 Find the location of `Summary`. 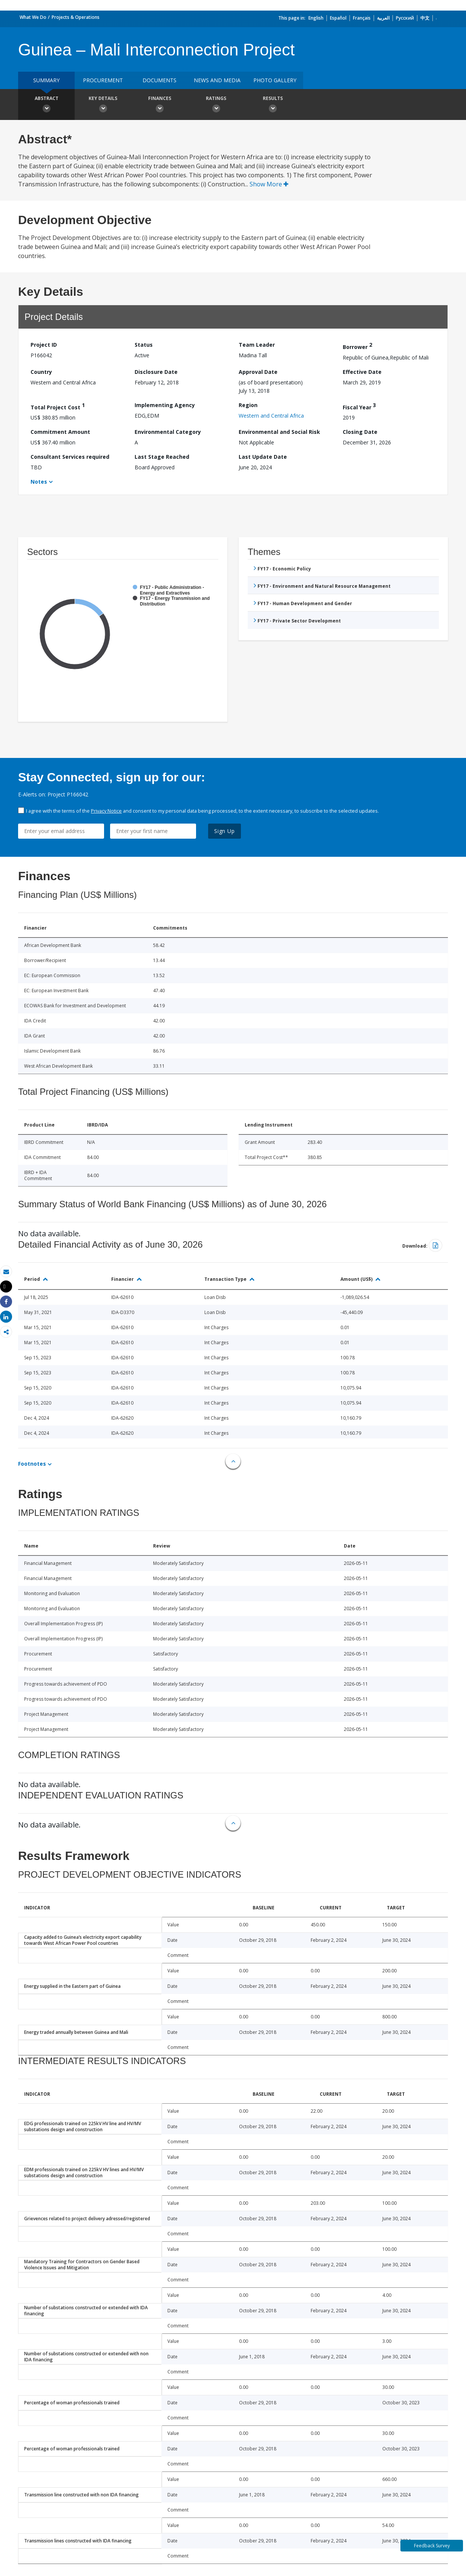

Summary is located at coordinates (46, 80).